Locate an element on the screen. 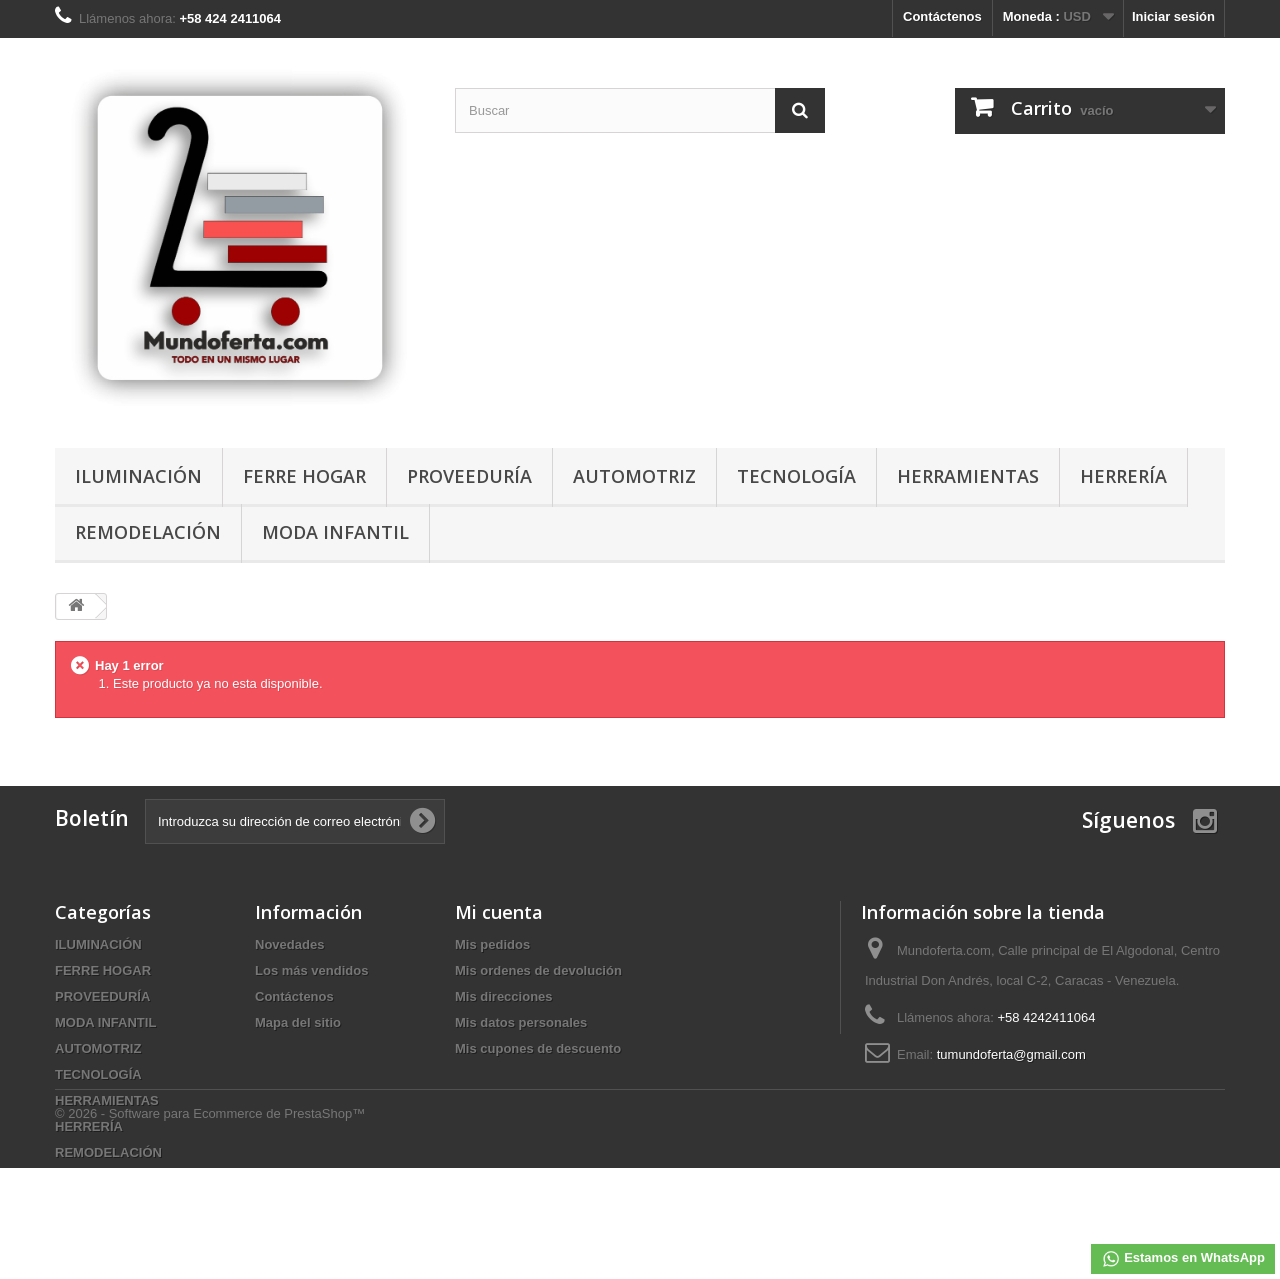 The width and height of the screenshot is (1280, 1279). Mapa del sitio is located at coordinates (298, 1022).